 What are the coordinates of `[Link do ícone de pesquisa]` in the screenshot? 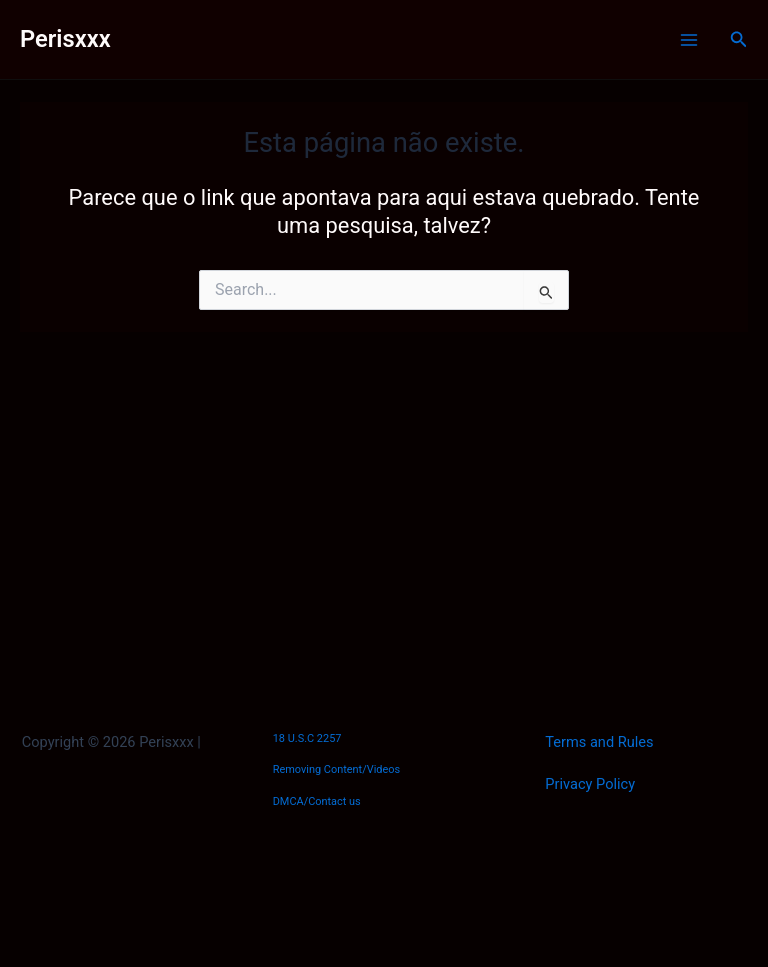 It's located at (739, 39).